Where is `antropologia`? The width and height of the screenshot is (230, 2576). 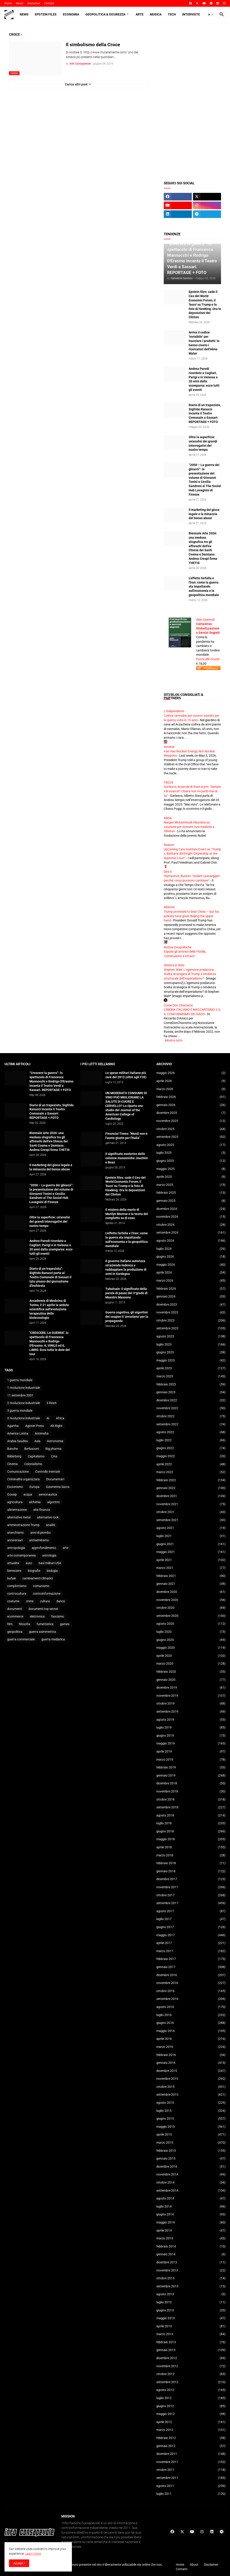 antropologia is located at coordinates (16, 1548).